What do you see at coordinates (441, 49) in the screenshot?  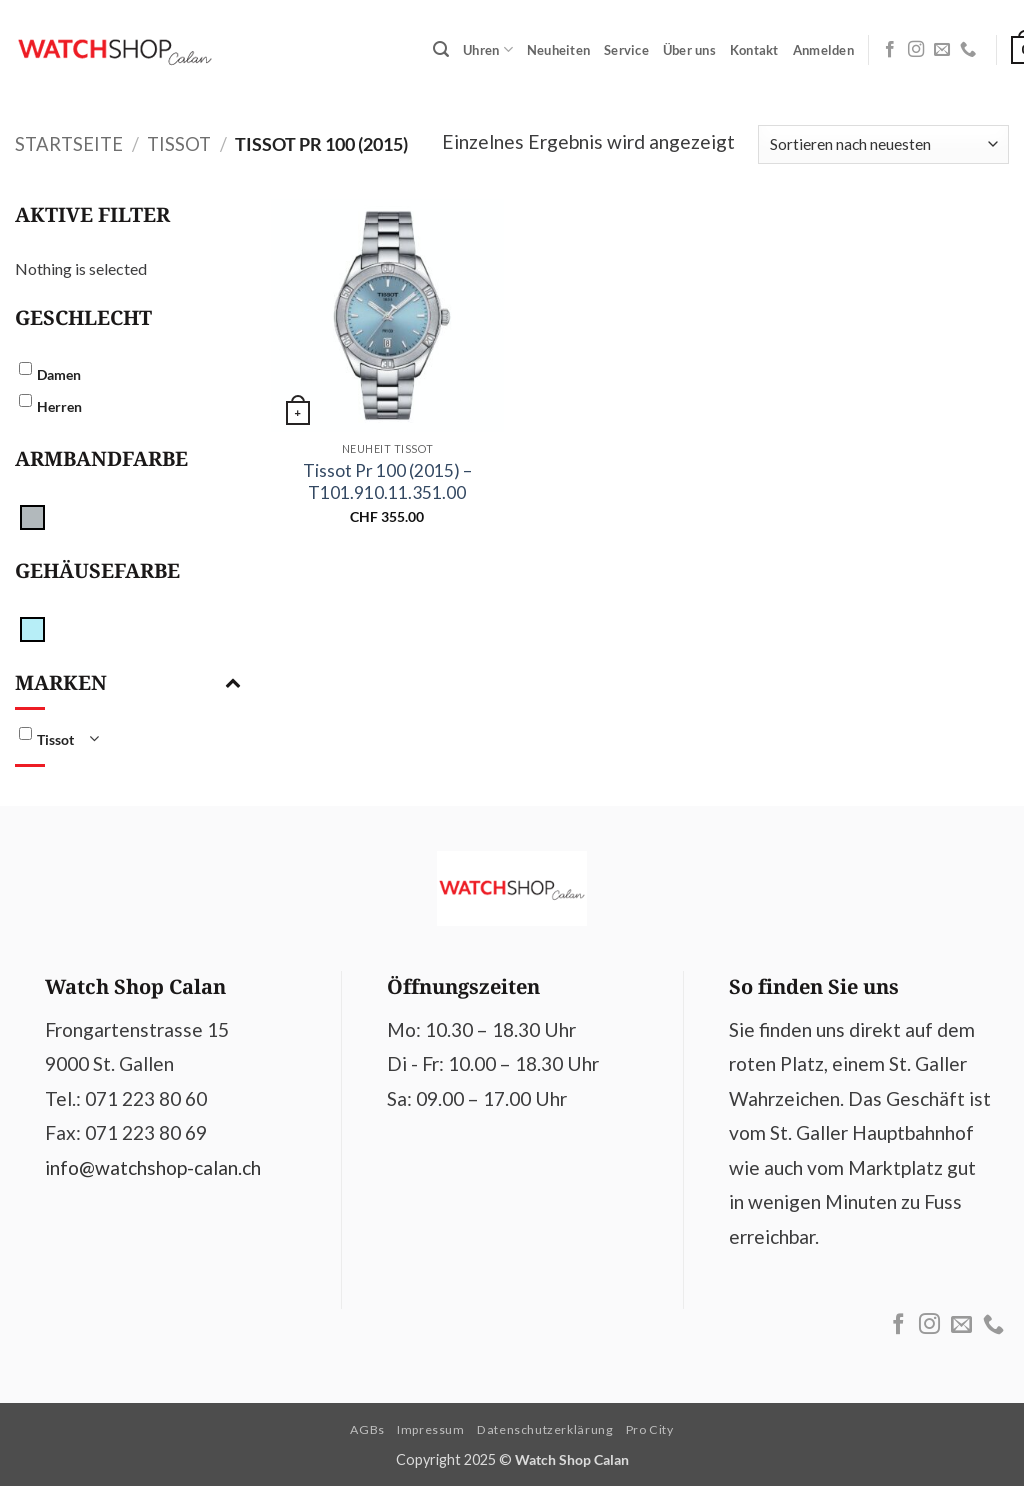 I see `[button]` at bounding box center [441, 49].